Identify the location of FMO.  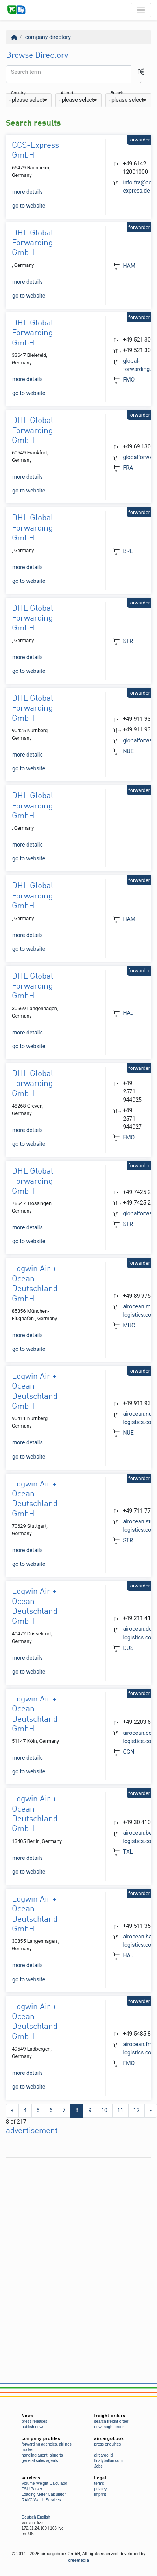
(129, 380).